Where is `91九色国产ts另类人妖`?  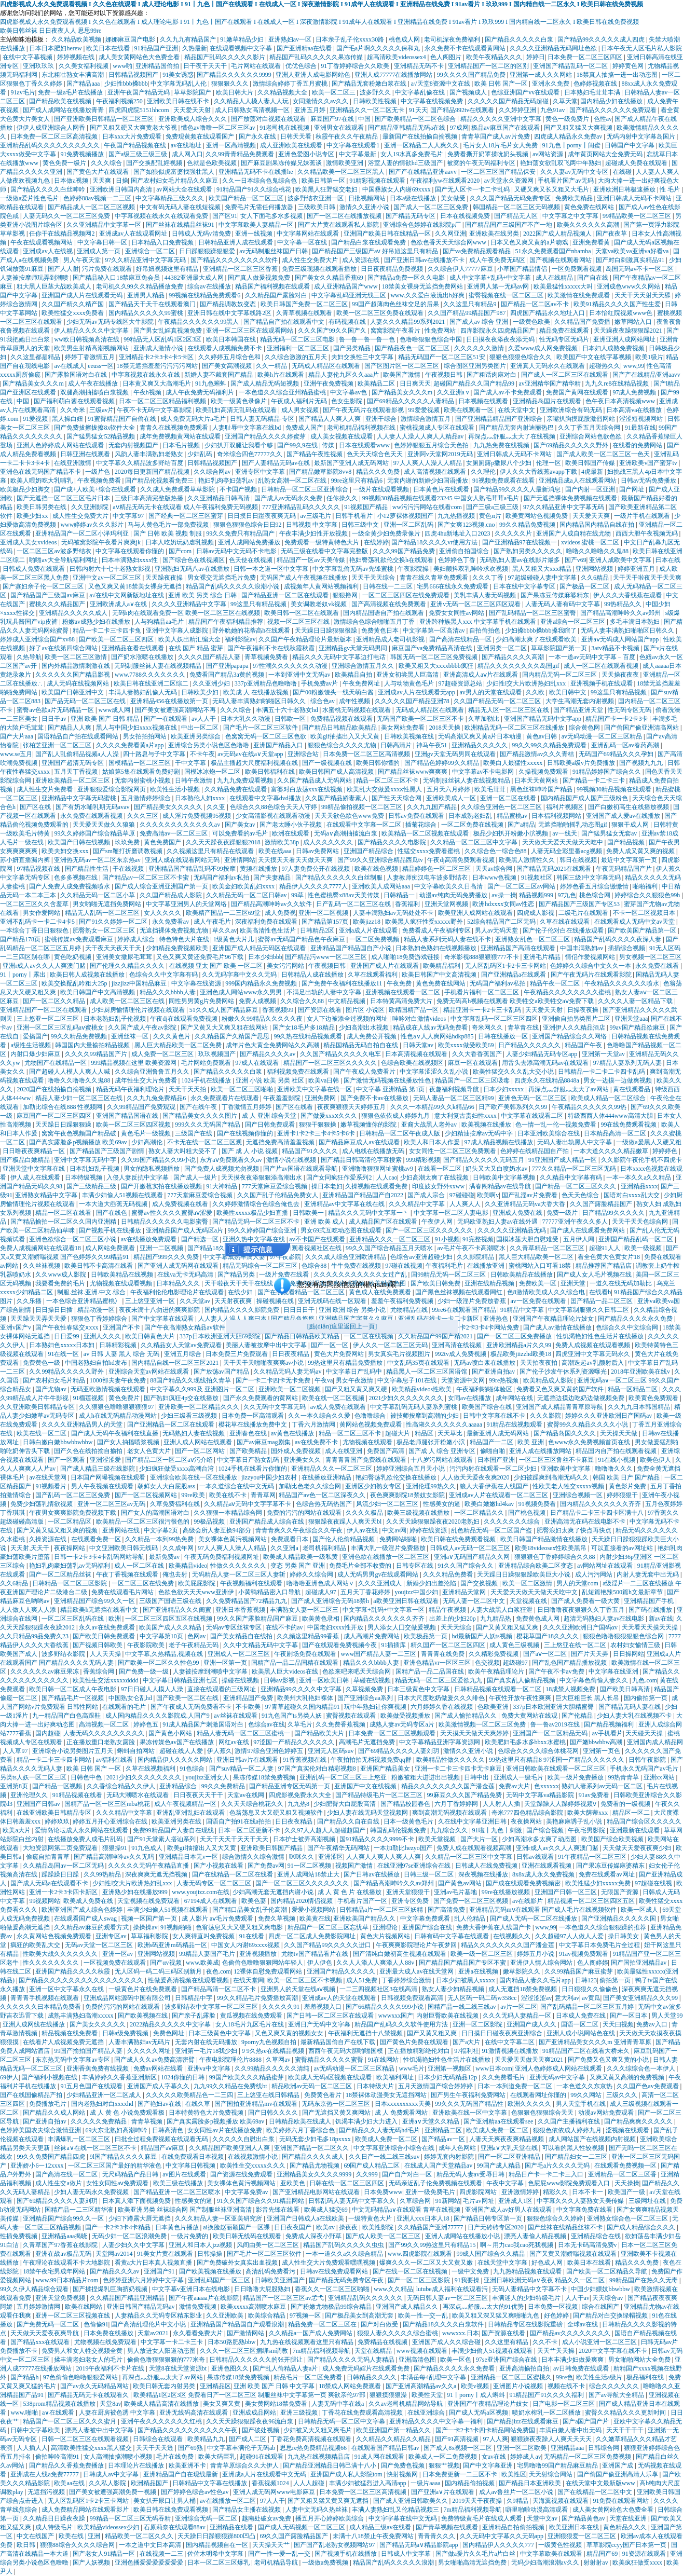
91九色国产ts另类人妖 is located at coordinates (292, 1715).